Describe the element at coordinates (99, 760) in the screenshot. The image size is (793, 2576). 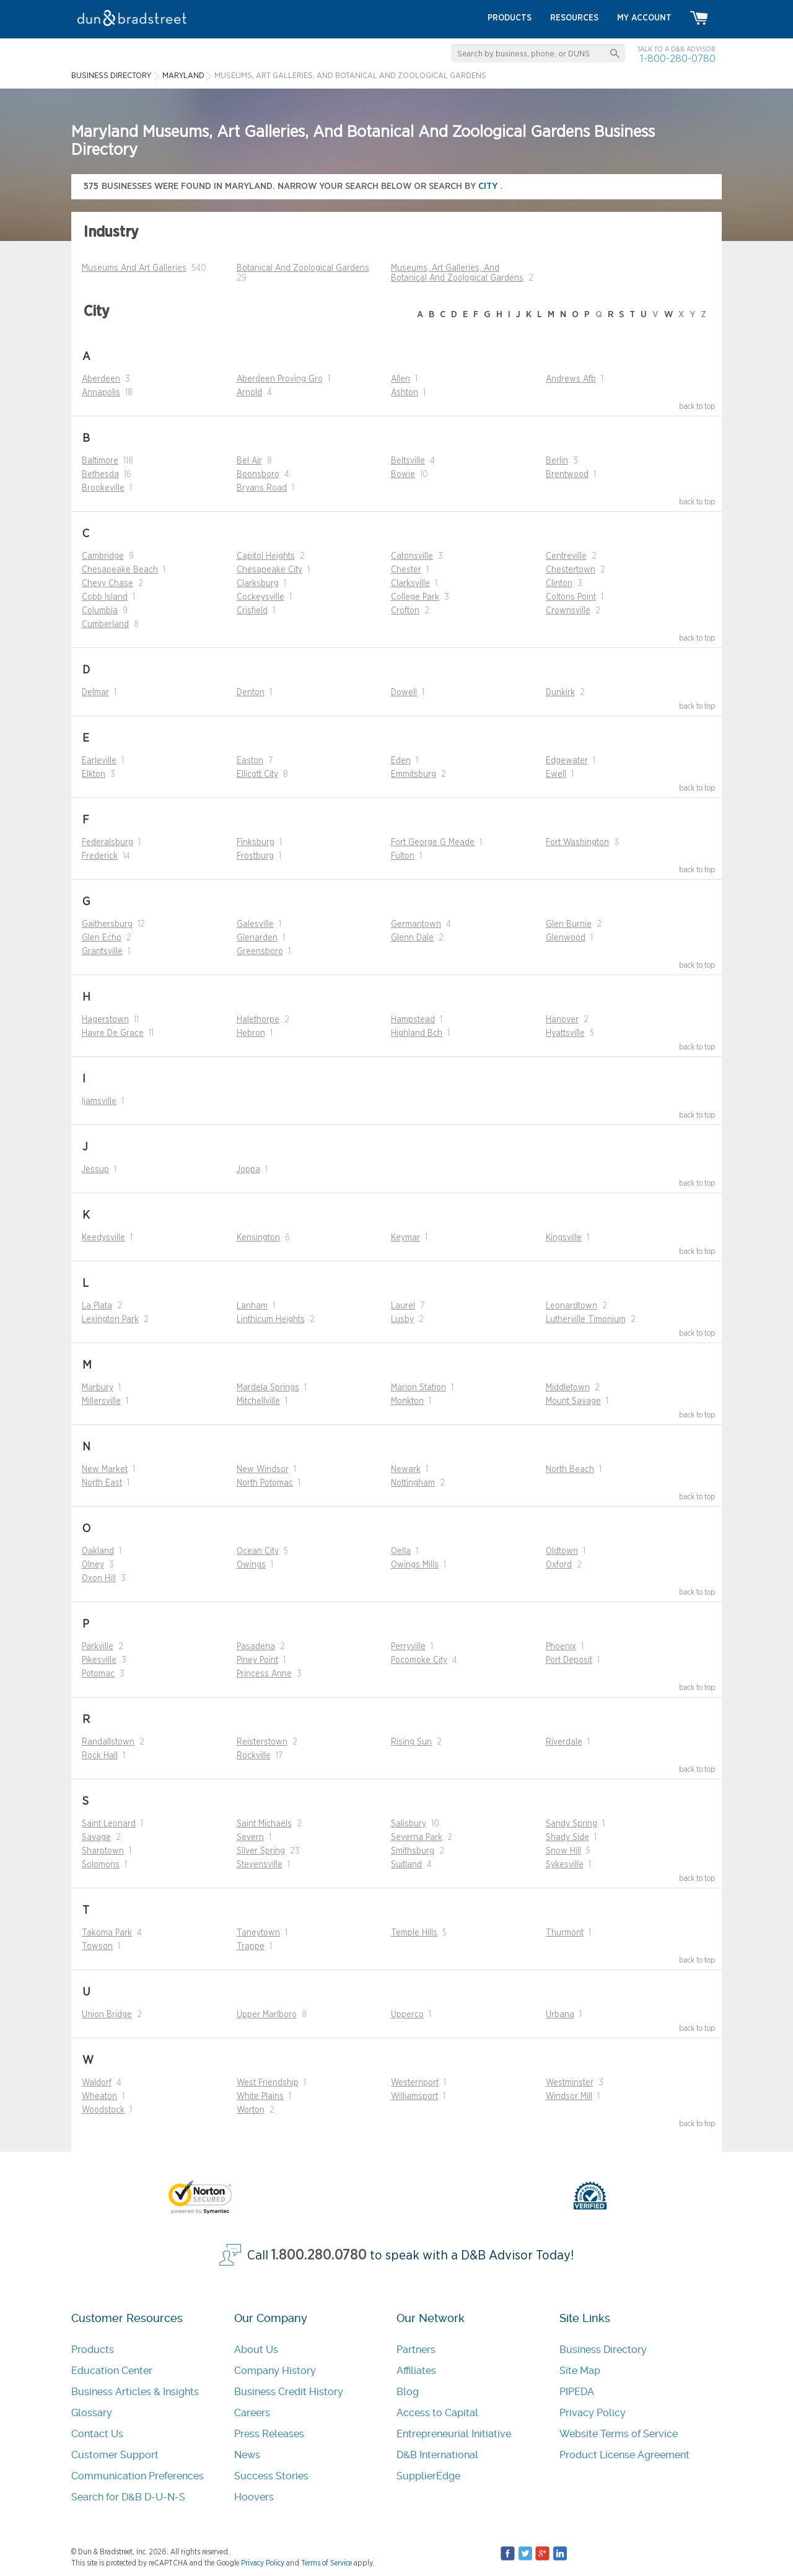
I see `Earleville` at that location.